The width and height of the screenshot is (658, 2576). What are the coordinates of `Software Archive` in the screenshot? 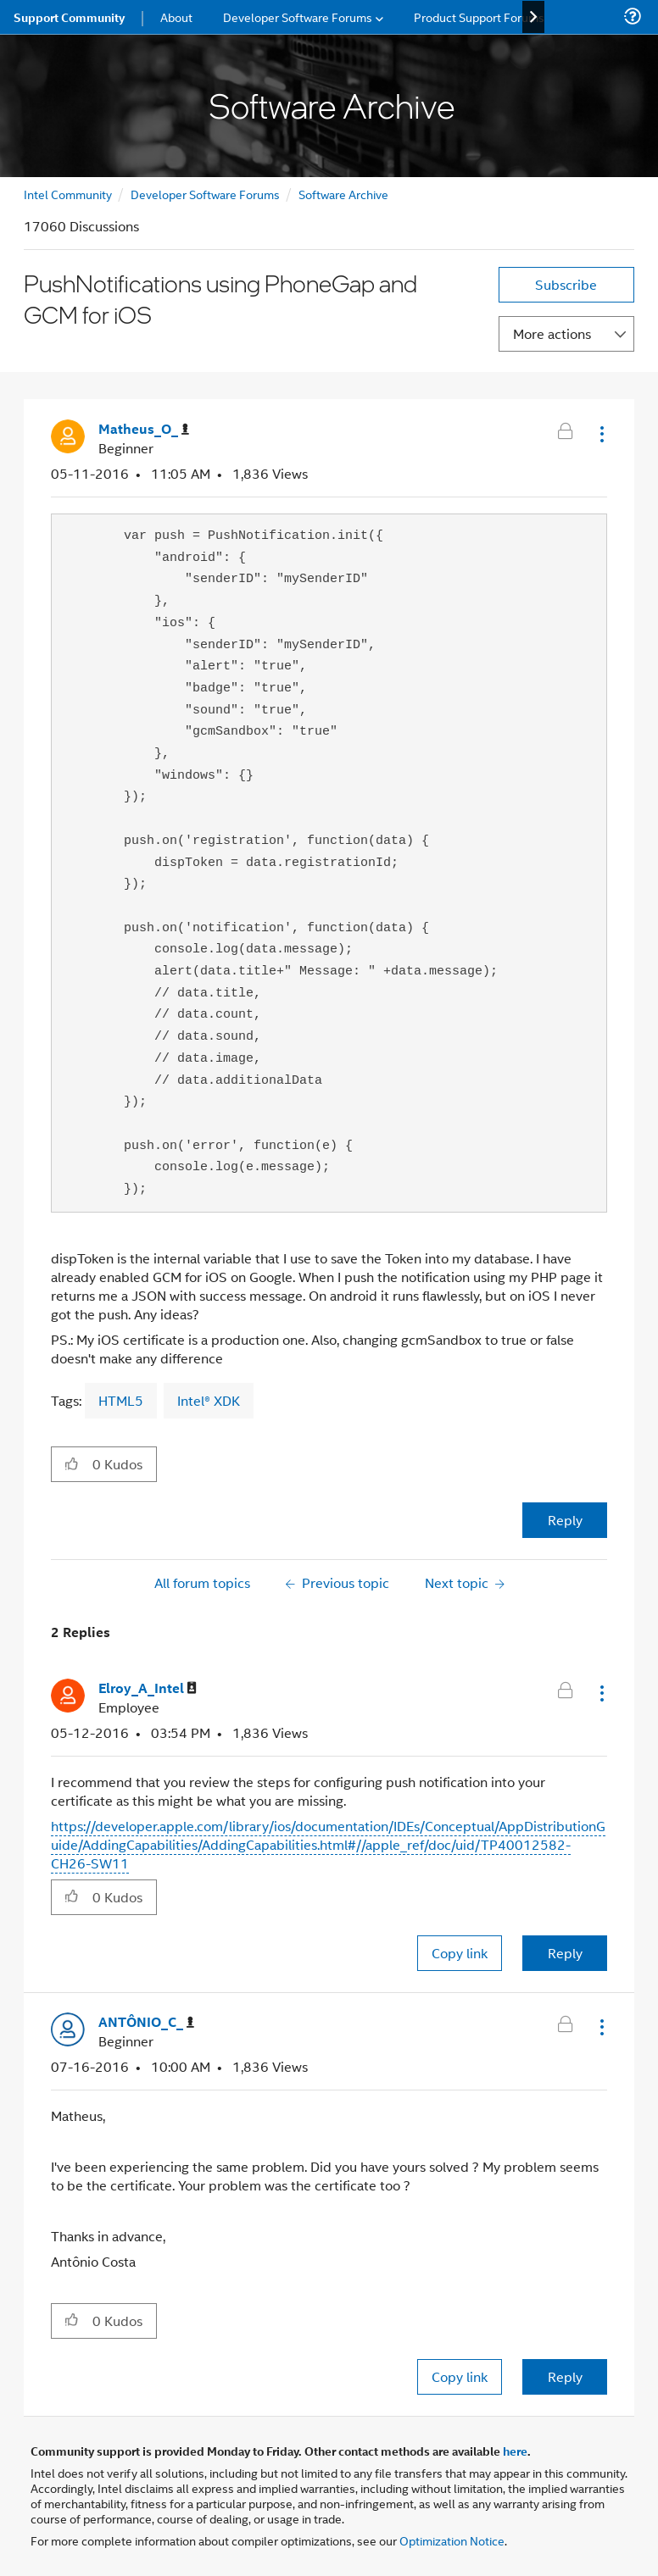 It's located at (343, 194).